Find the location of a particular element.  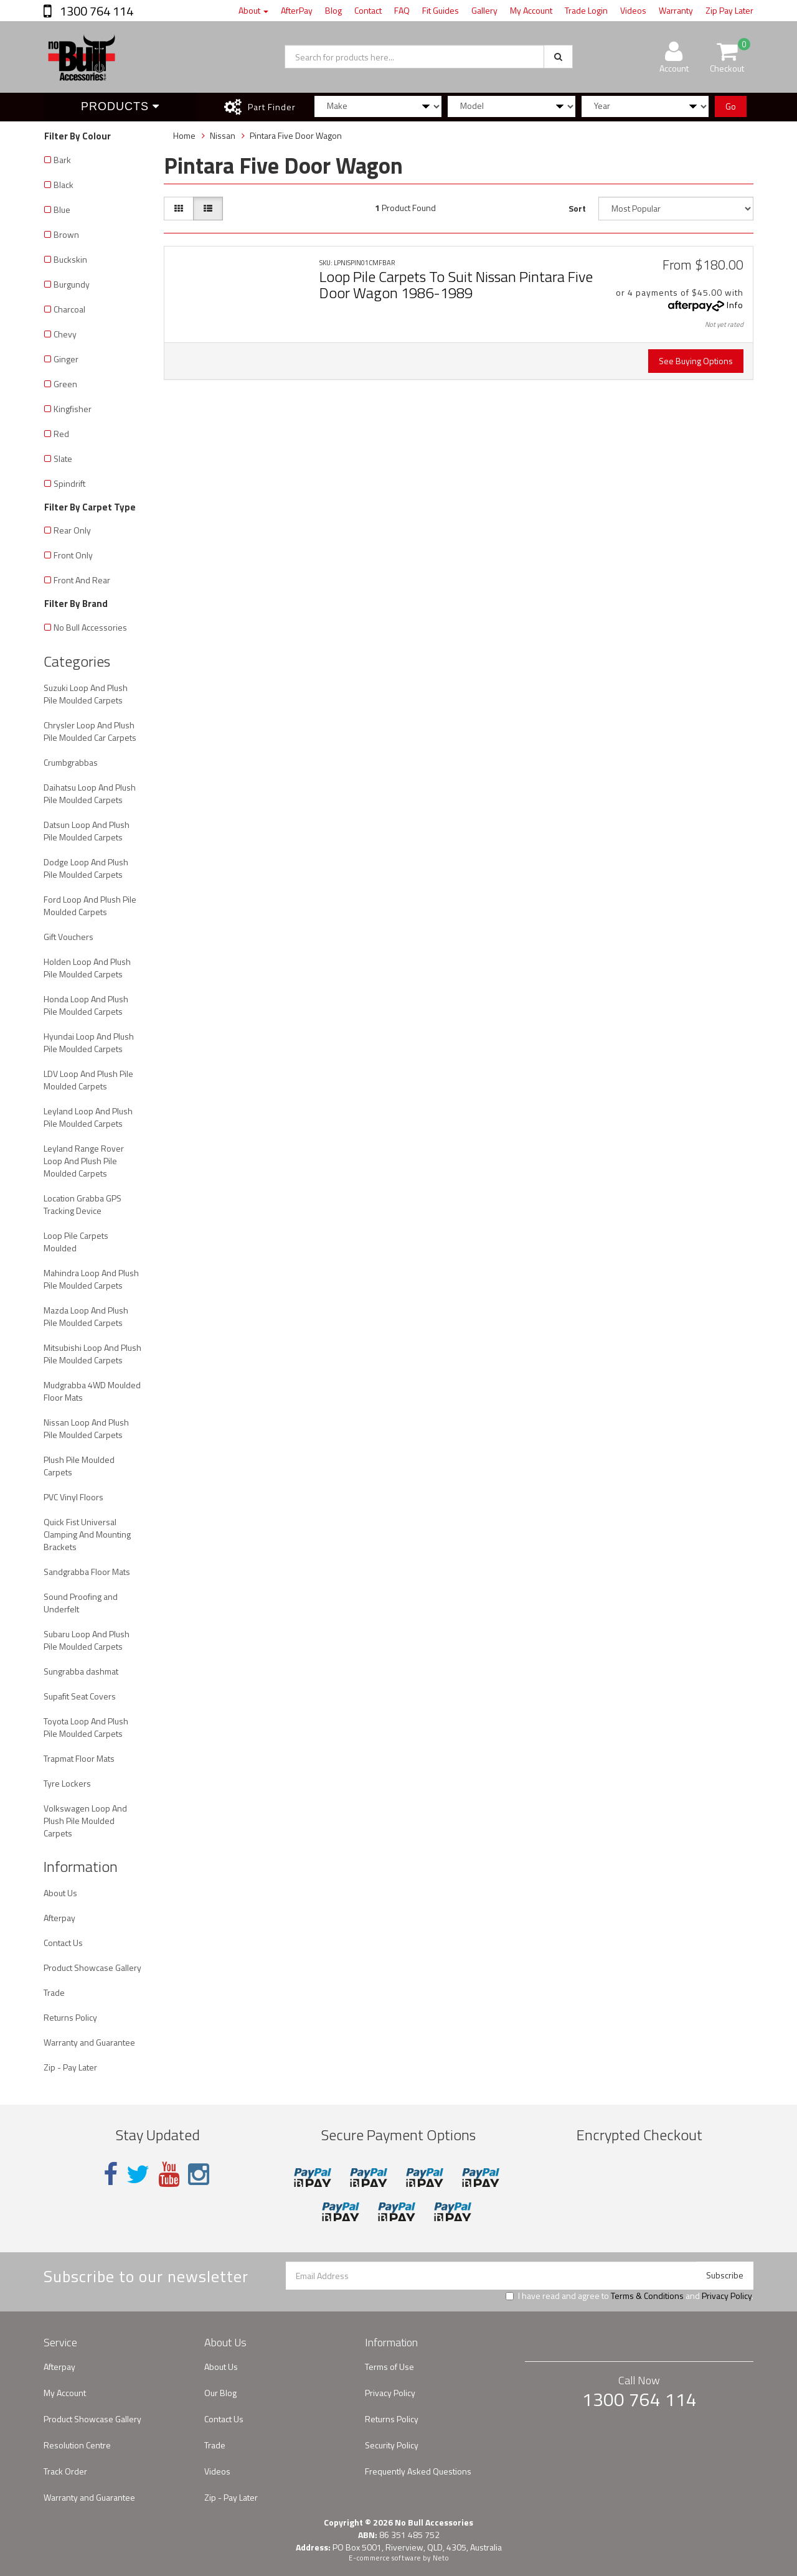

Mahindra Loop And Plush Pile Moulded Carpets is located at coordinates (91, 1279).